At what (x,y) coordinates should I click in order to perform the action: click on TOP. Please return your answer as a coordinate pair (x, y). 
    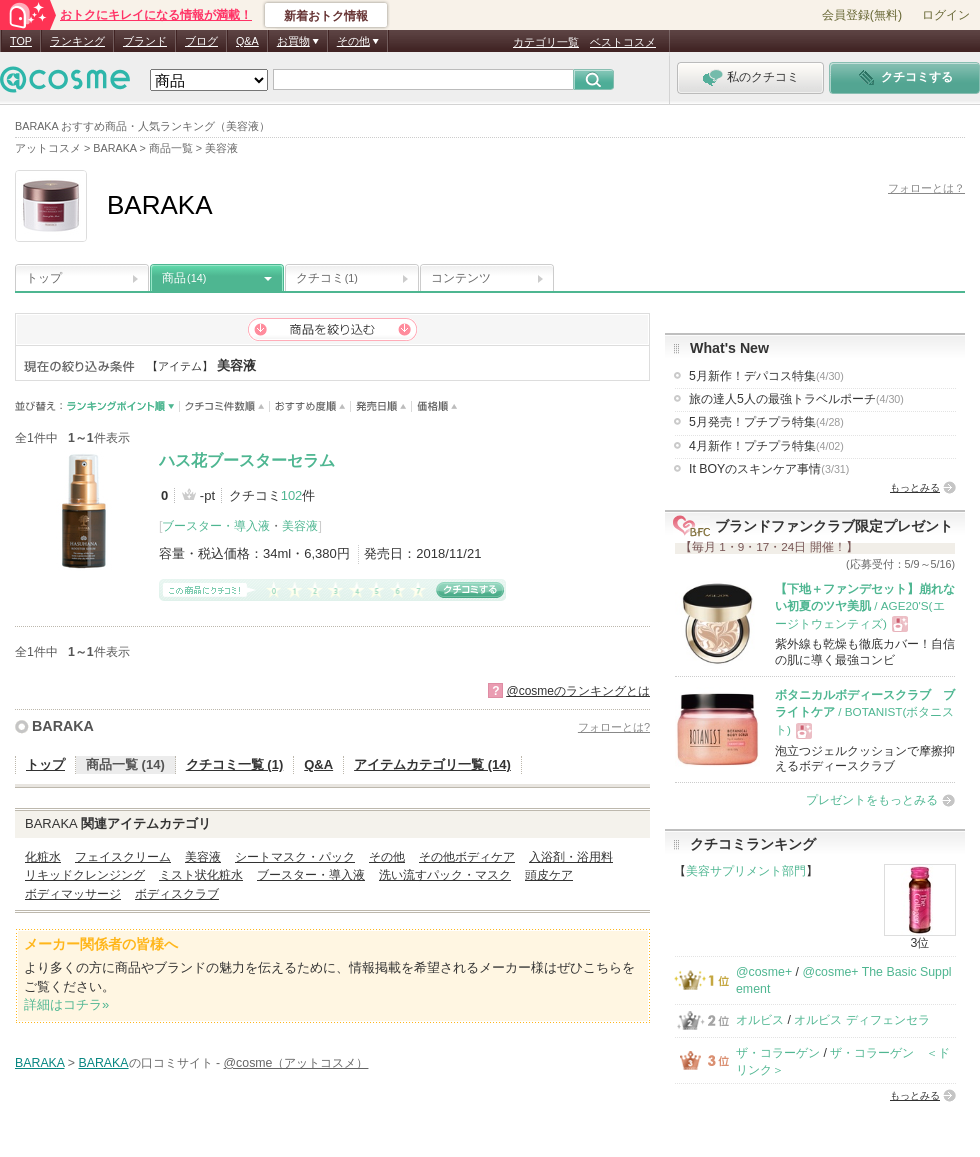
    Looking at the image, I should click on (21, 41).